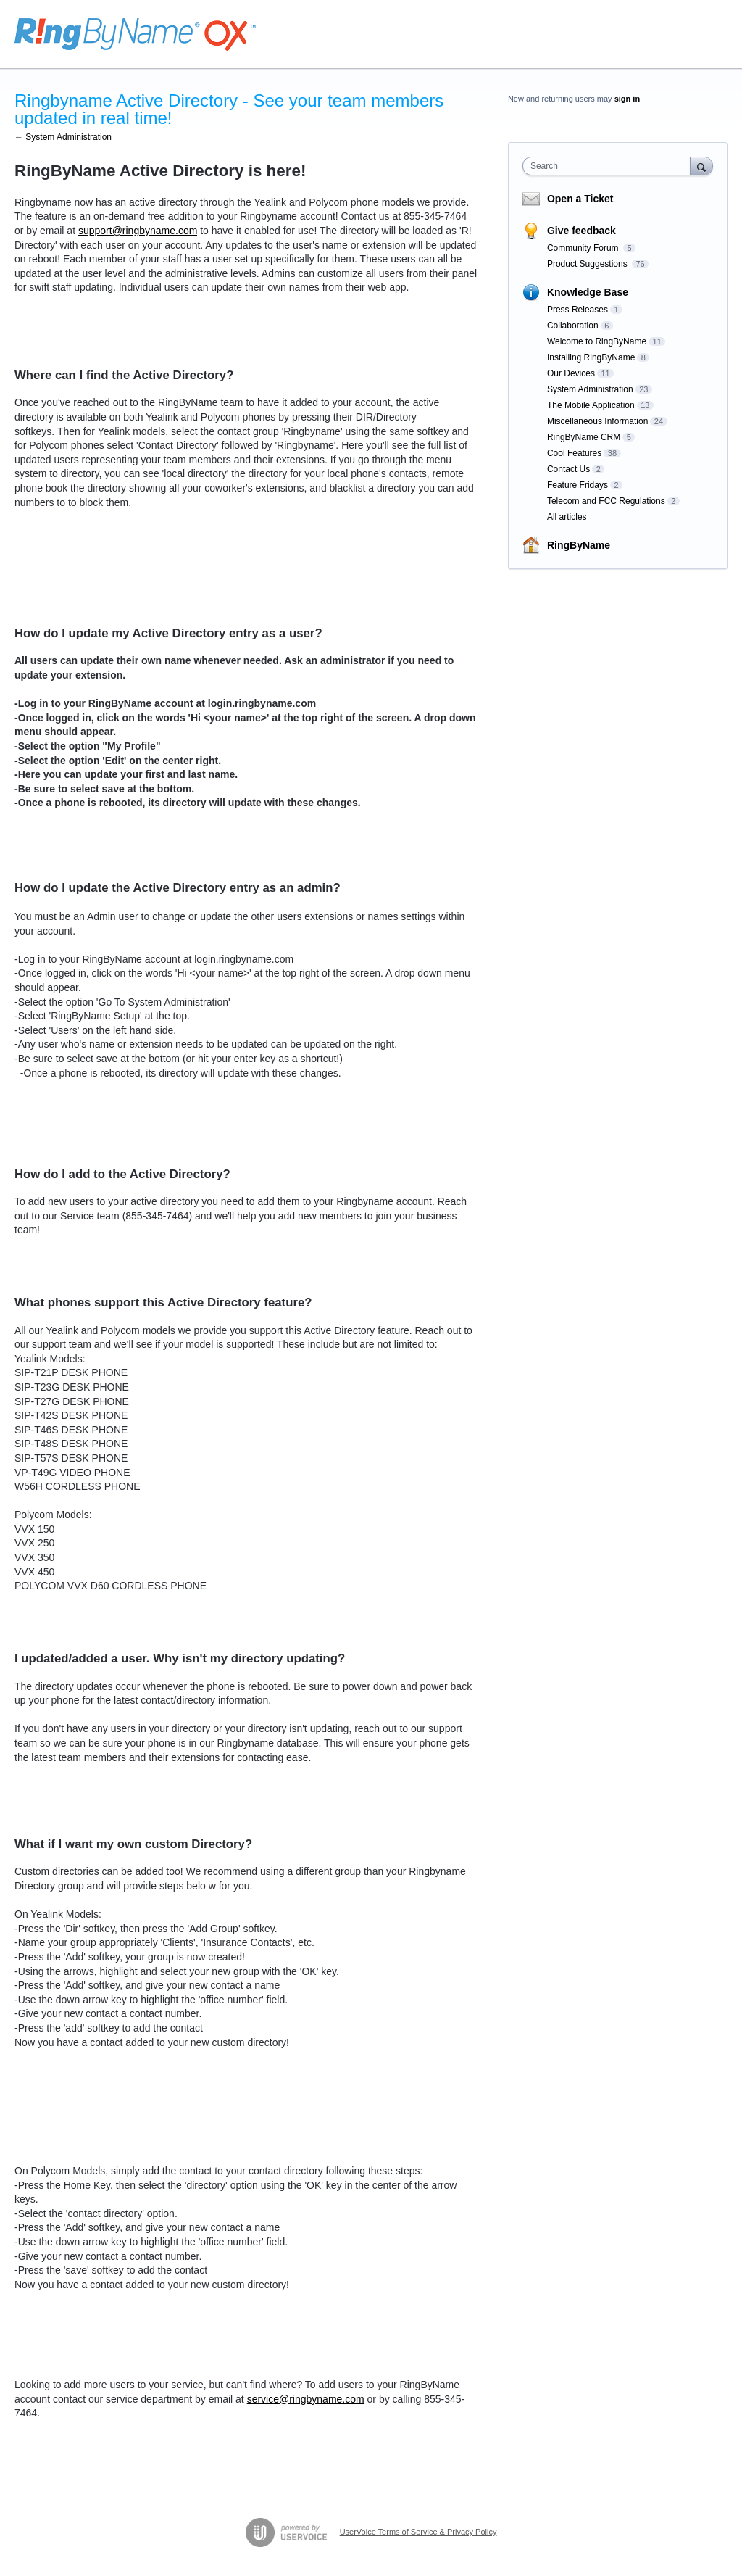 Image resolution: width=742 pixels, height=2576 pixels. Describe the element at coordinates (627, 98) in the screenshot. I see `sign in` at that location.